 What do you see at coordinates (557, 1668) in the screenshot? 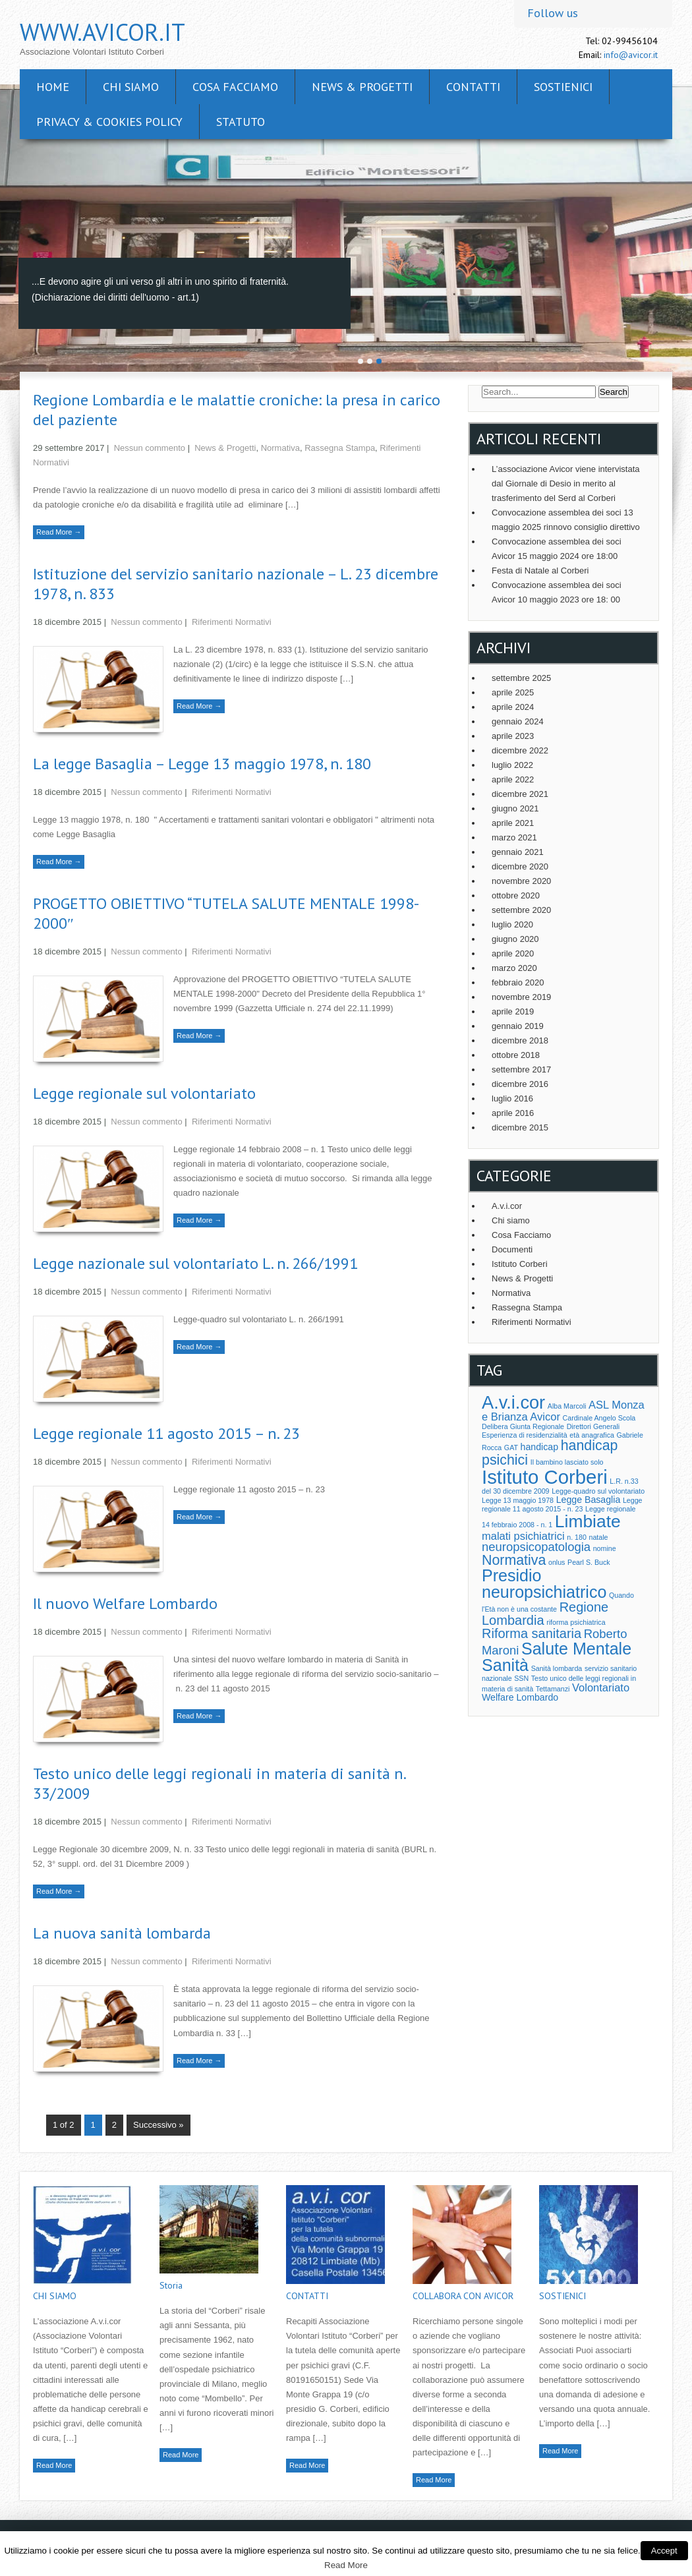
I see `Sanità lombarda [Sanità lombarda (1 elemento )]` at bounding box center [557, 1668].